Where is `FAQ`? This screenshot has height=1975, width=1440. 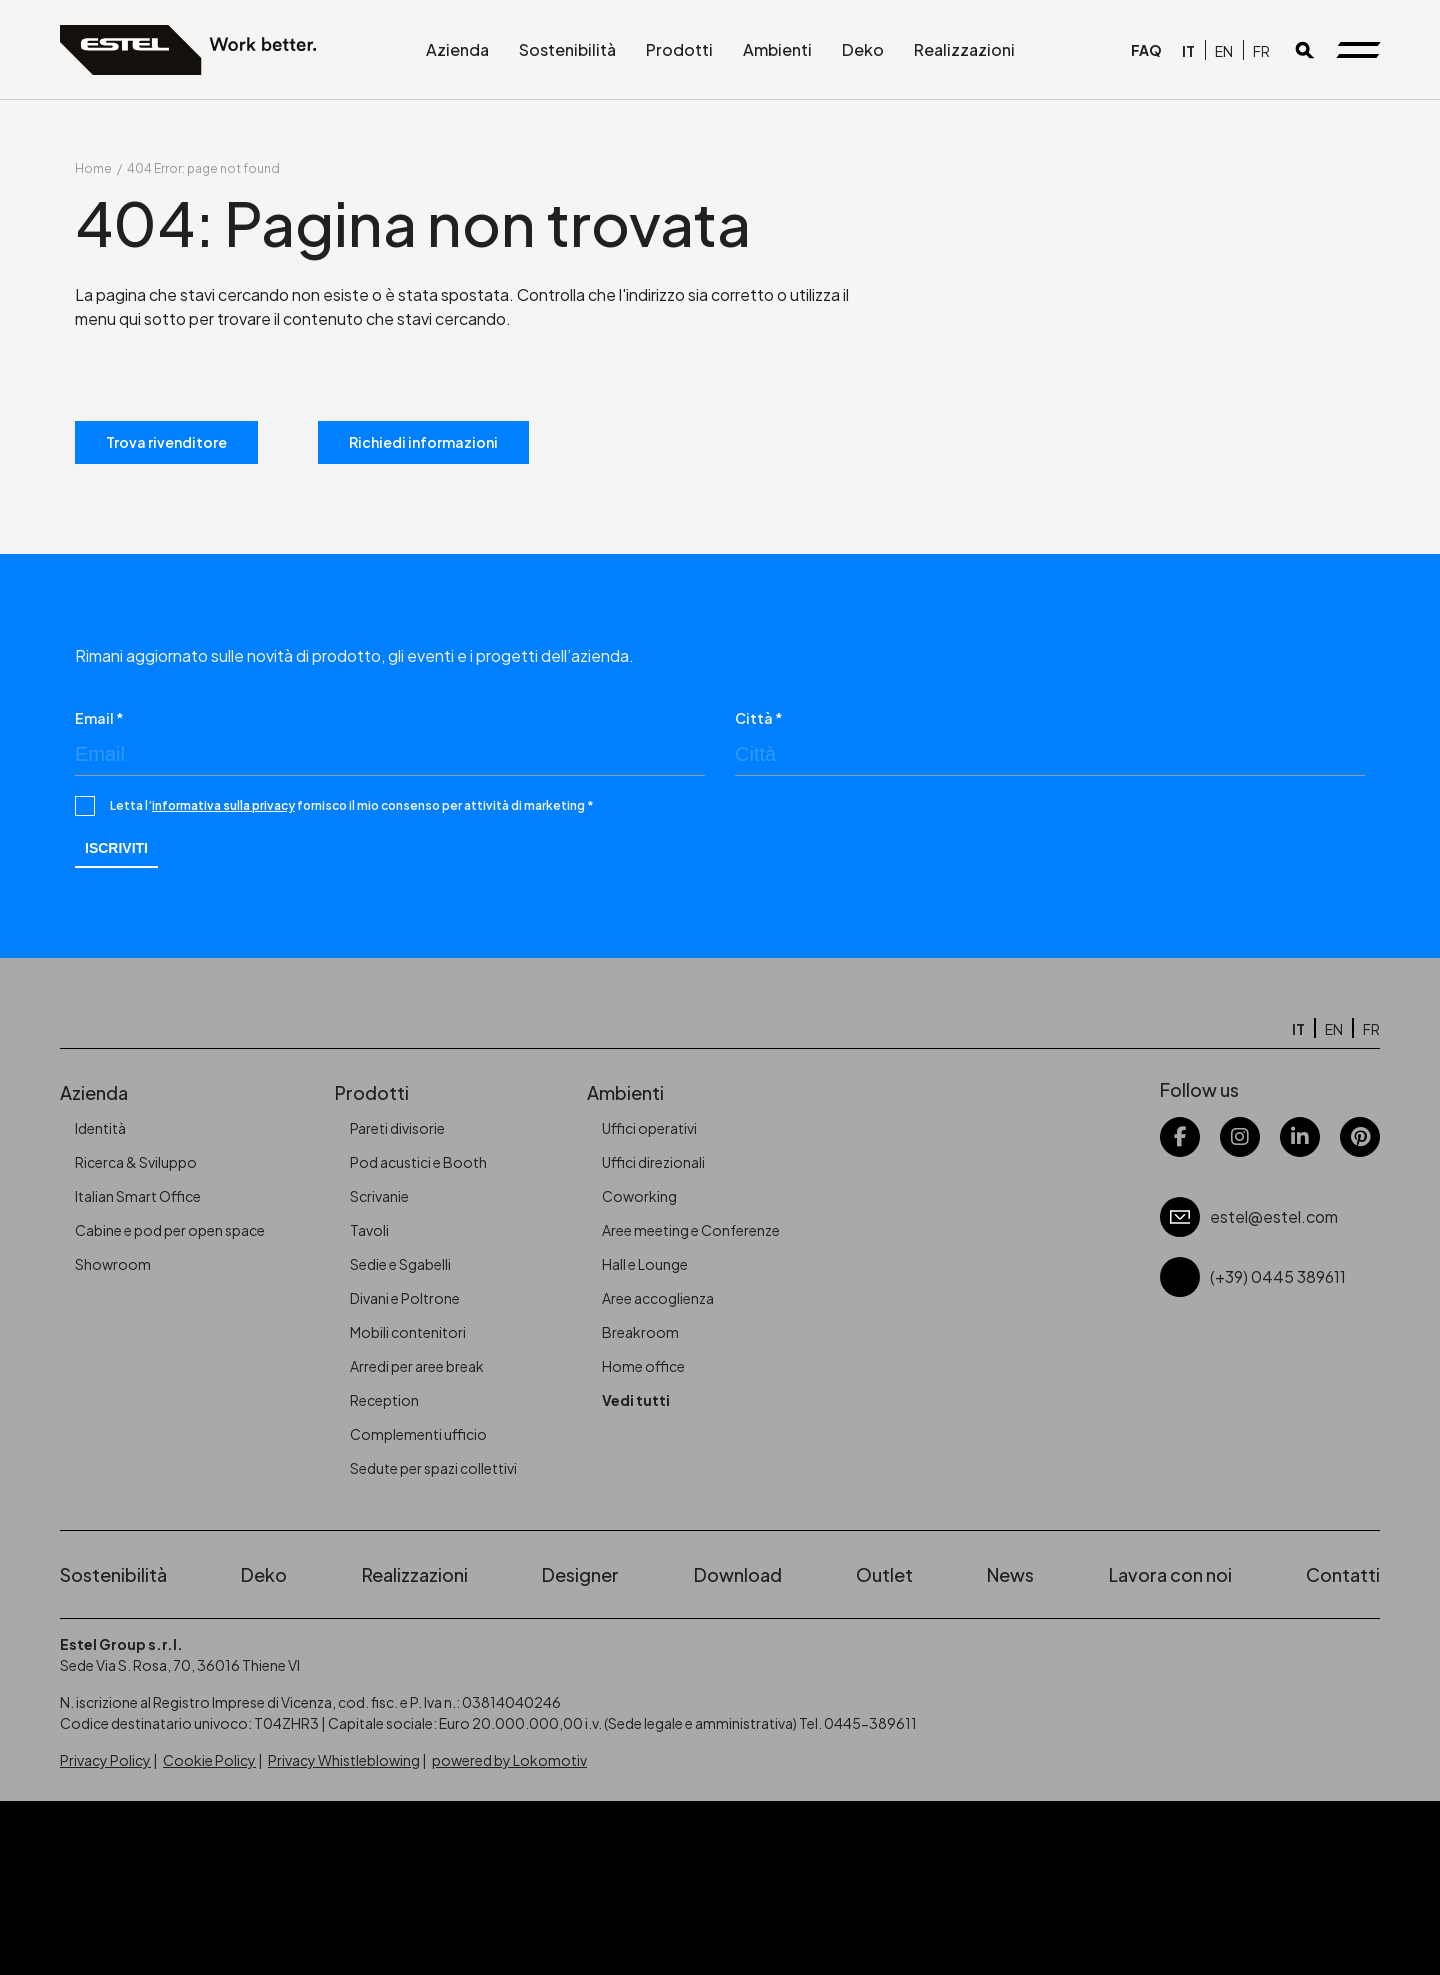 FAQ is located at coordinates (1146, 50).